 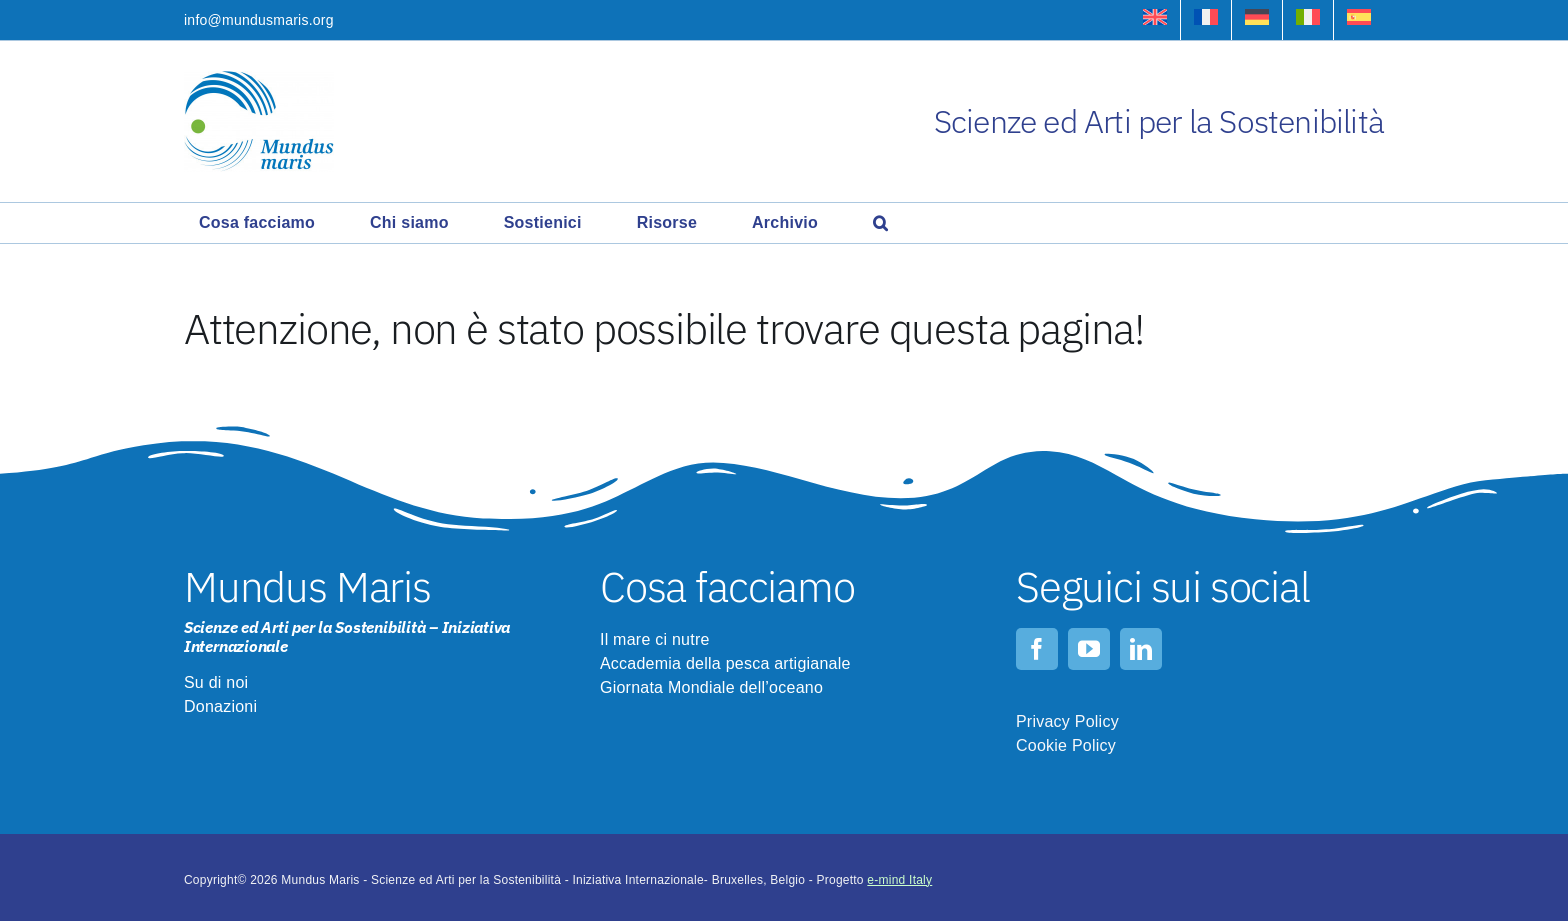 What do you see at coordinates (1257, 20) in the screenshot?
I see `[Passa a Tedesco]` at bounding box center [1257, 20].